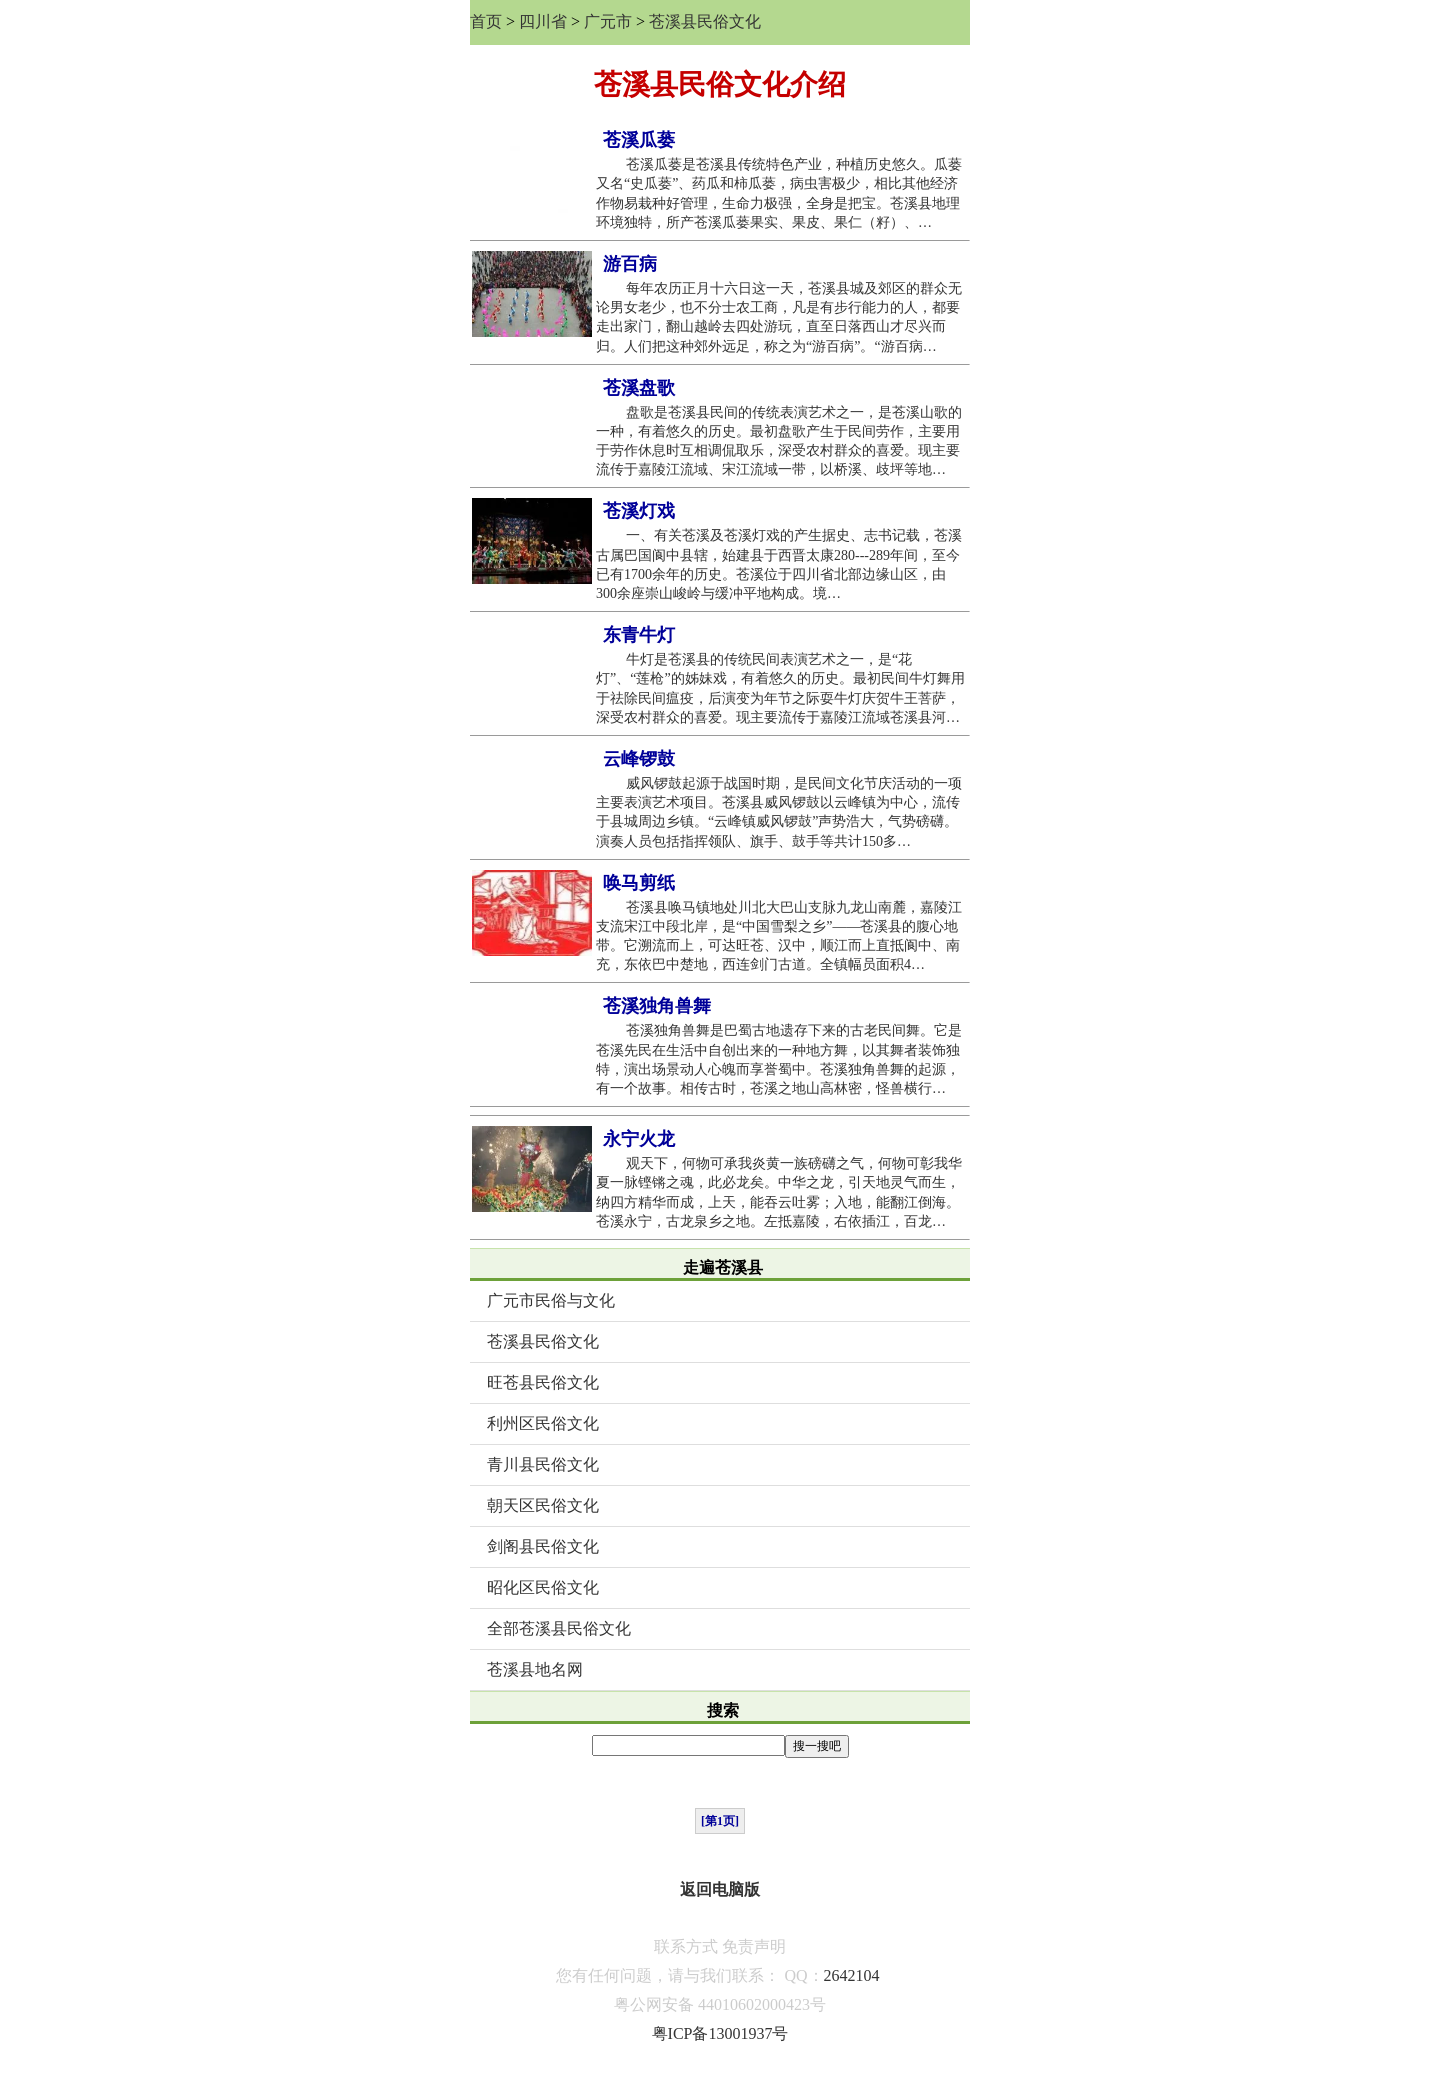 The image size is (1440, 2077). What do you see at coordinates (543, 21) in the screenshot?
I see `四川省` at bounding box center [543, 21].